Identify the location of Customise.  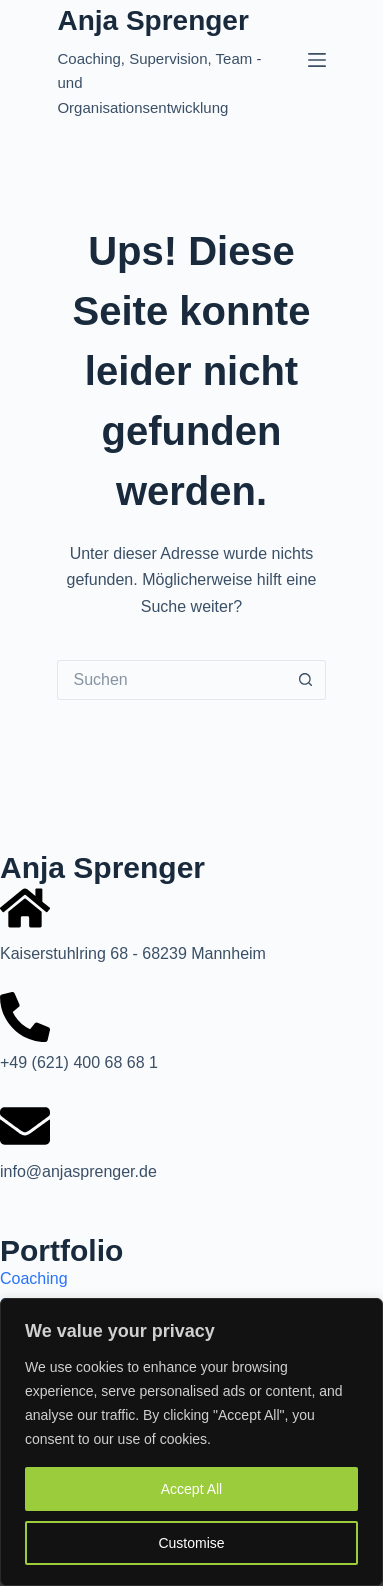
(191, 1543).